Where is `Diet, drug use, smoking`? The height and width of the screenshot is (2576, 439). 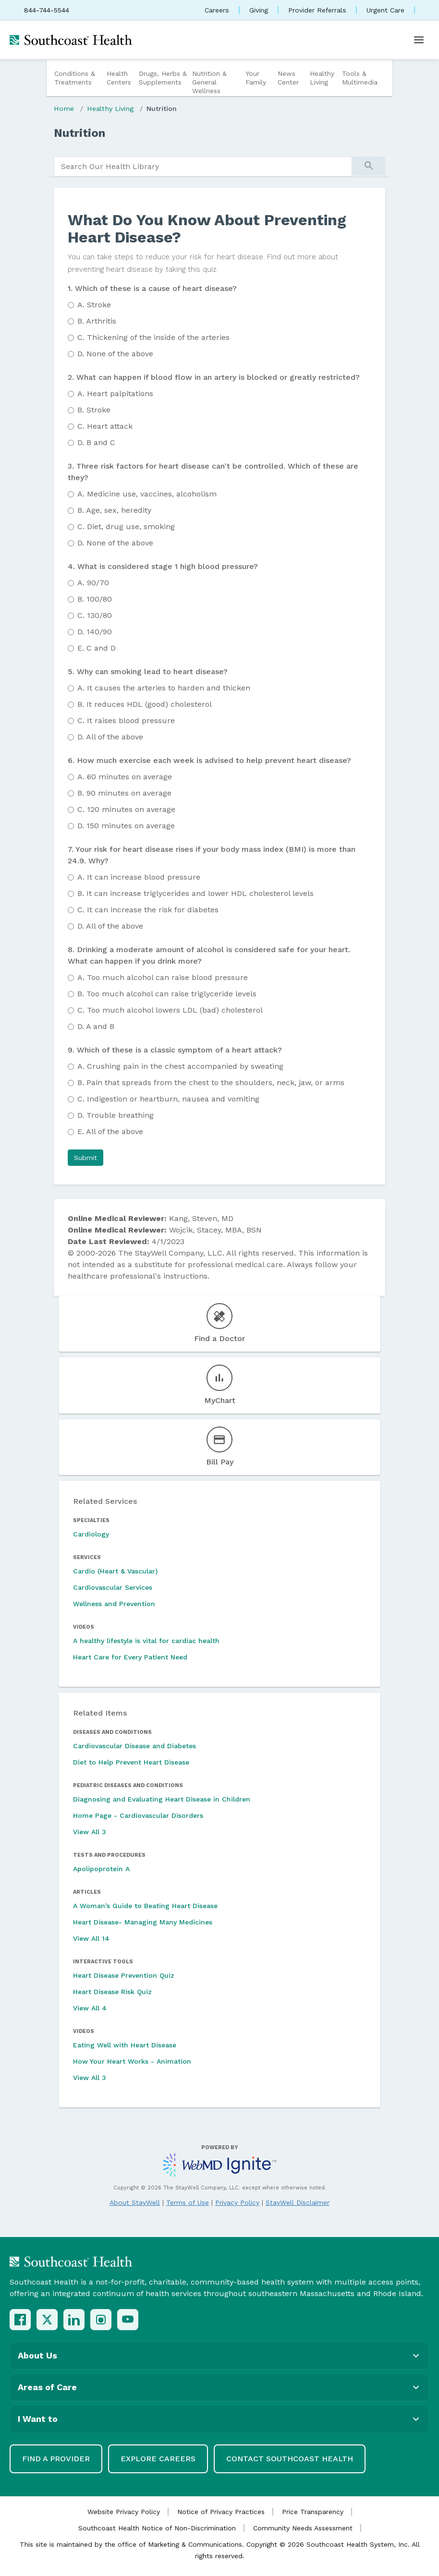
Diet, drug use, smoking is located at coordinates (126, 526).